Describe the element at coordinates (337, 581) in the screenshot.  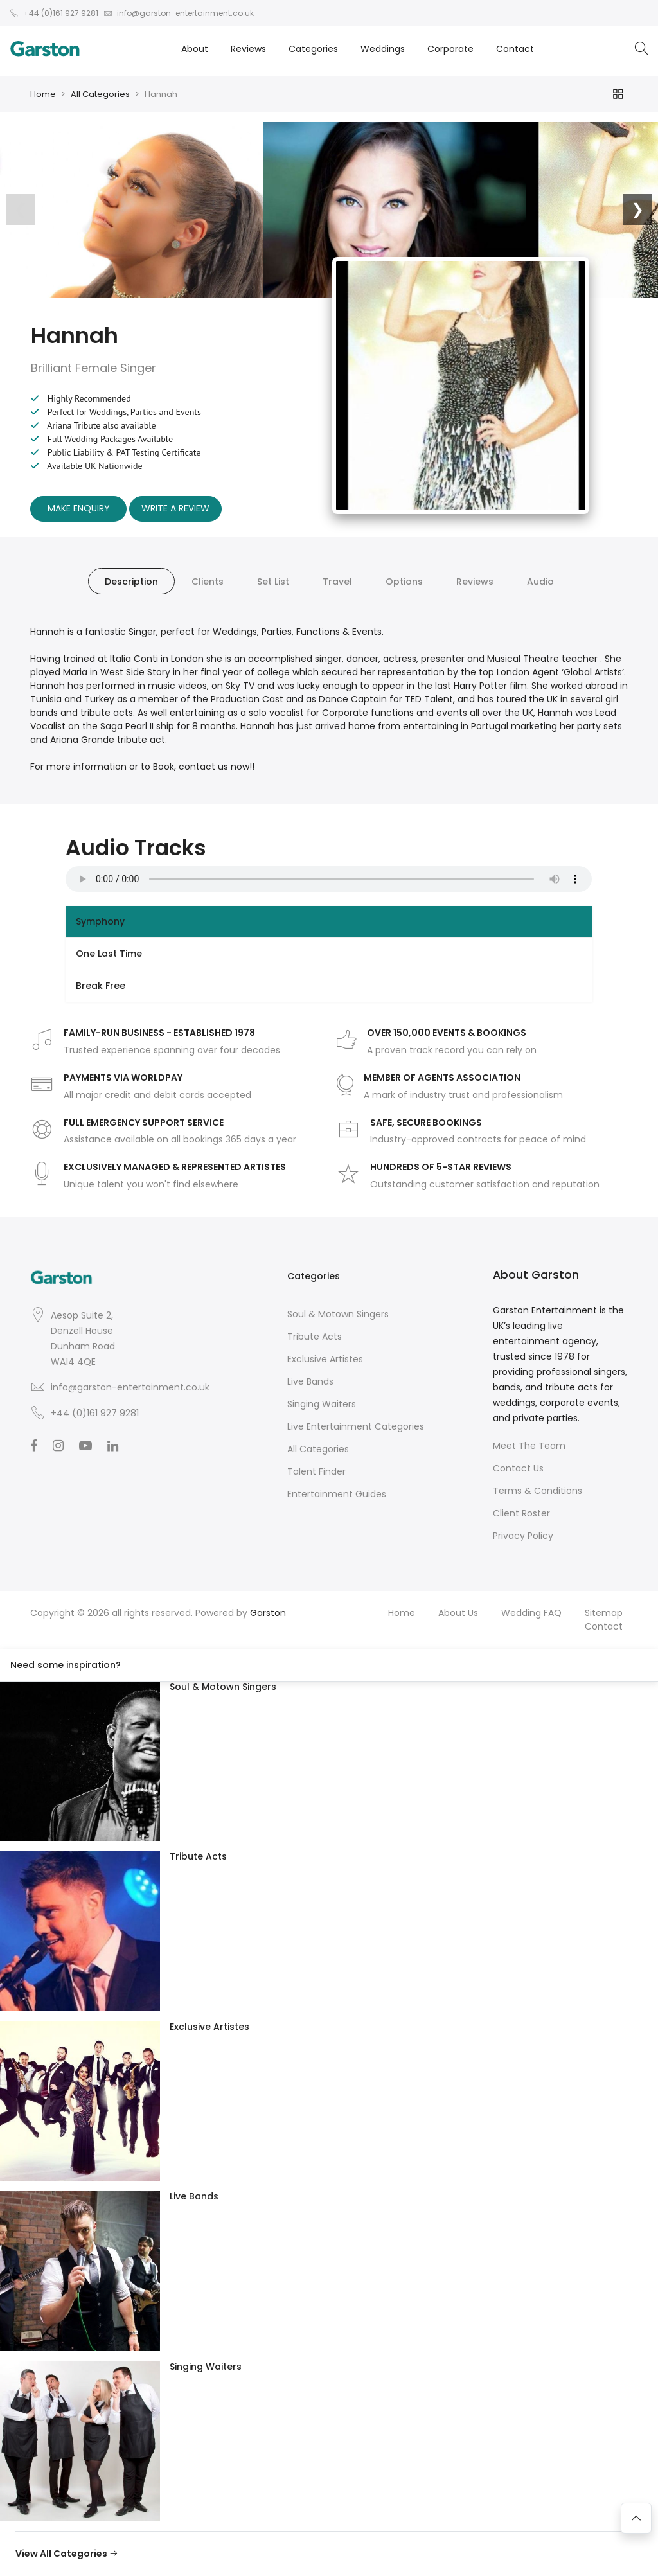
I see `Travel [tab]` at that location.